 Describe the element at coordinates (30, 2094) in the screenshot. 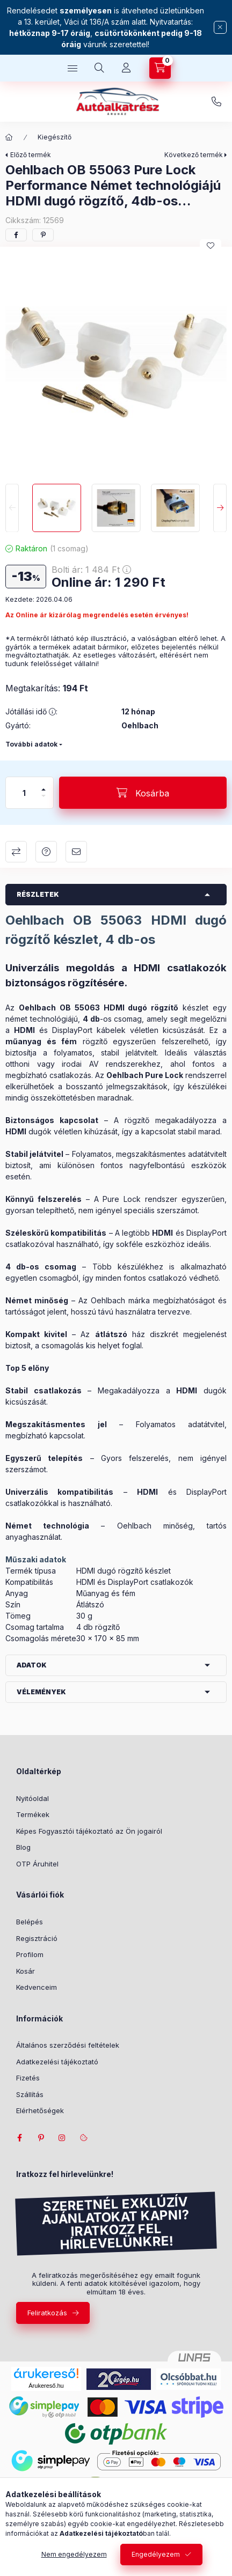

I see `Szállítás` at that location.